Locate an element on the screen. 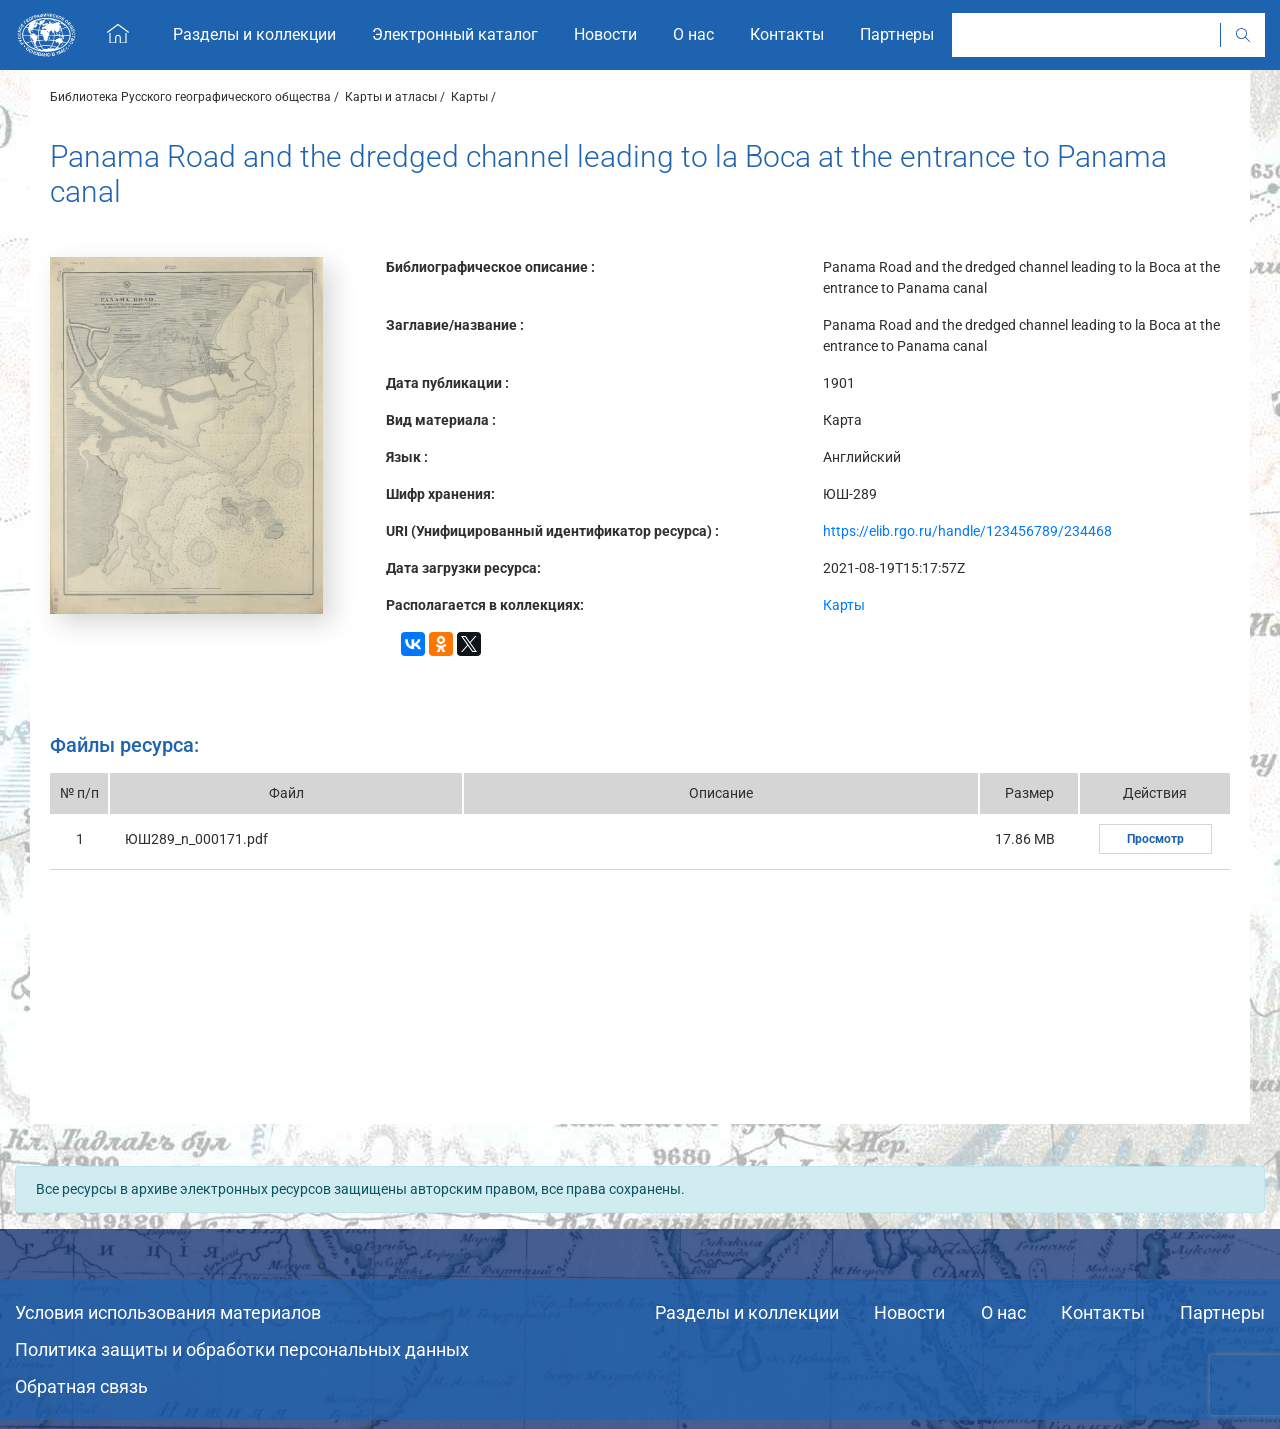  Условия использования материалов is located at coordinates (168, 1312).